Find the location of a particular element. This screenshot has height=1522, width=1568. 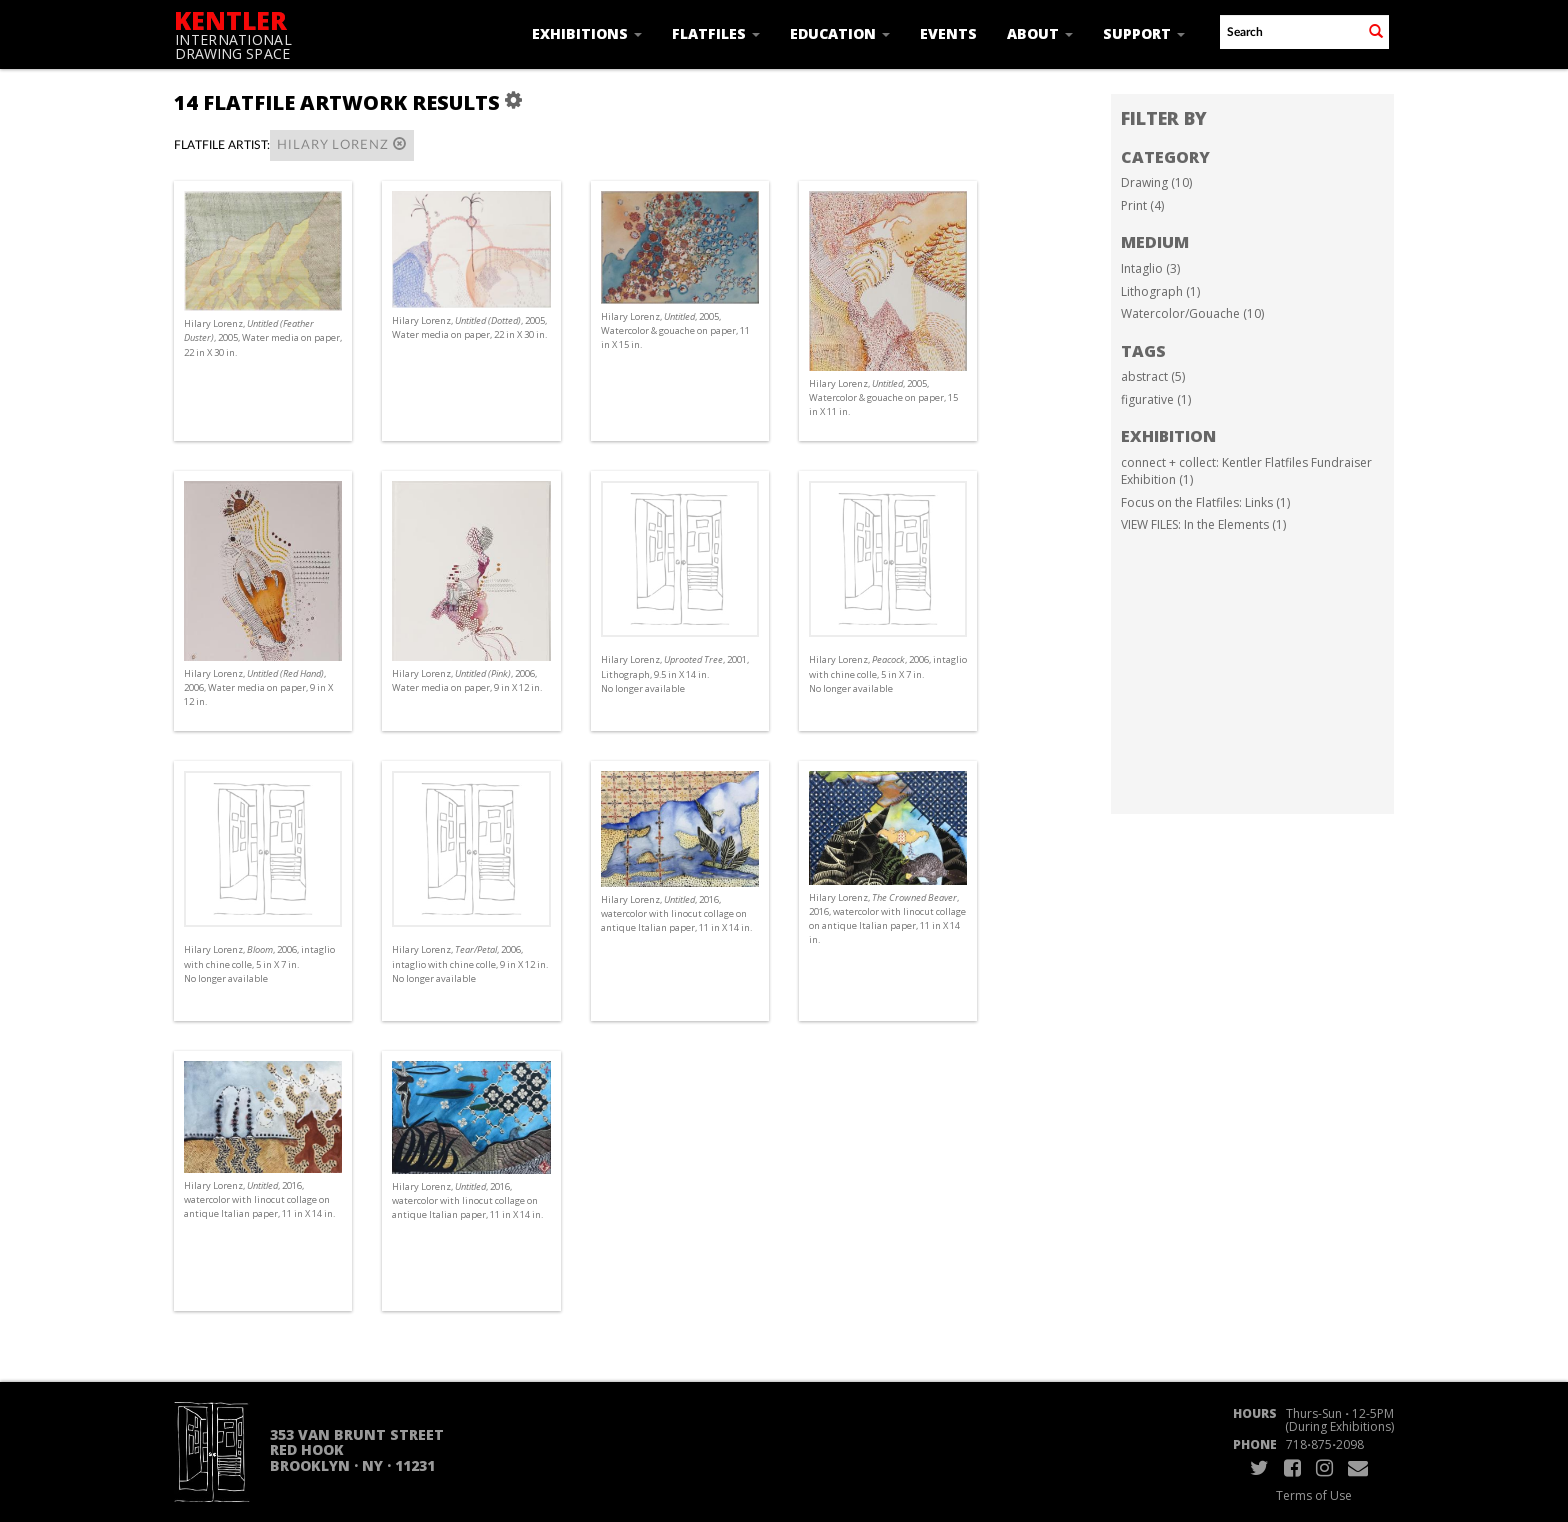

Intaglio (3) is located at coordinates (1150, 268).